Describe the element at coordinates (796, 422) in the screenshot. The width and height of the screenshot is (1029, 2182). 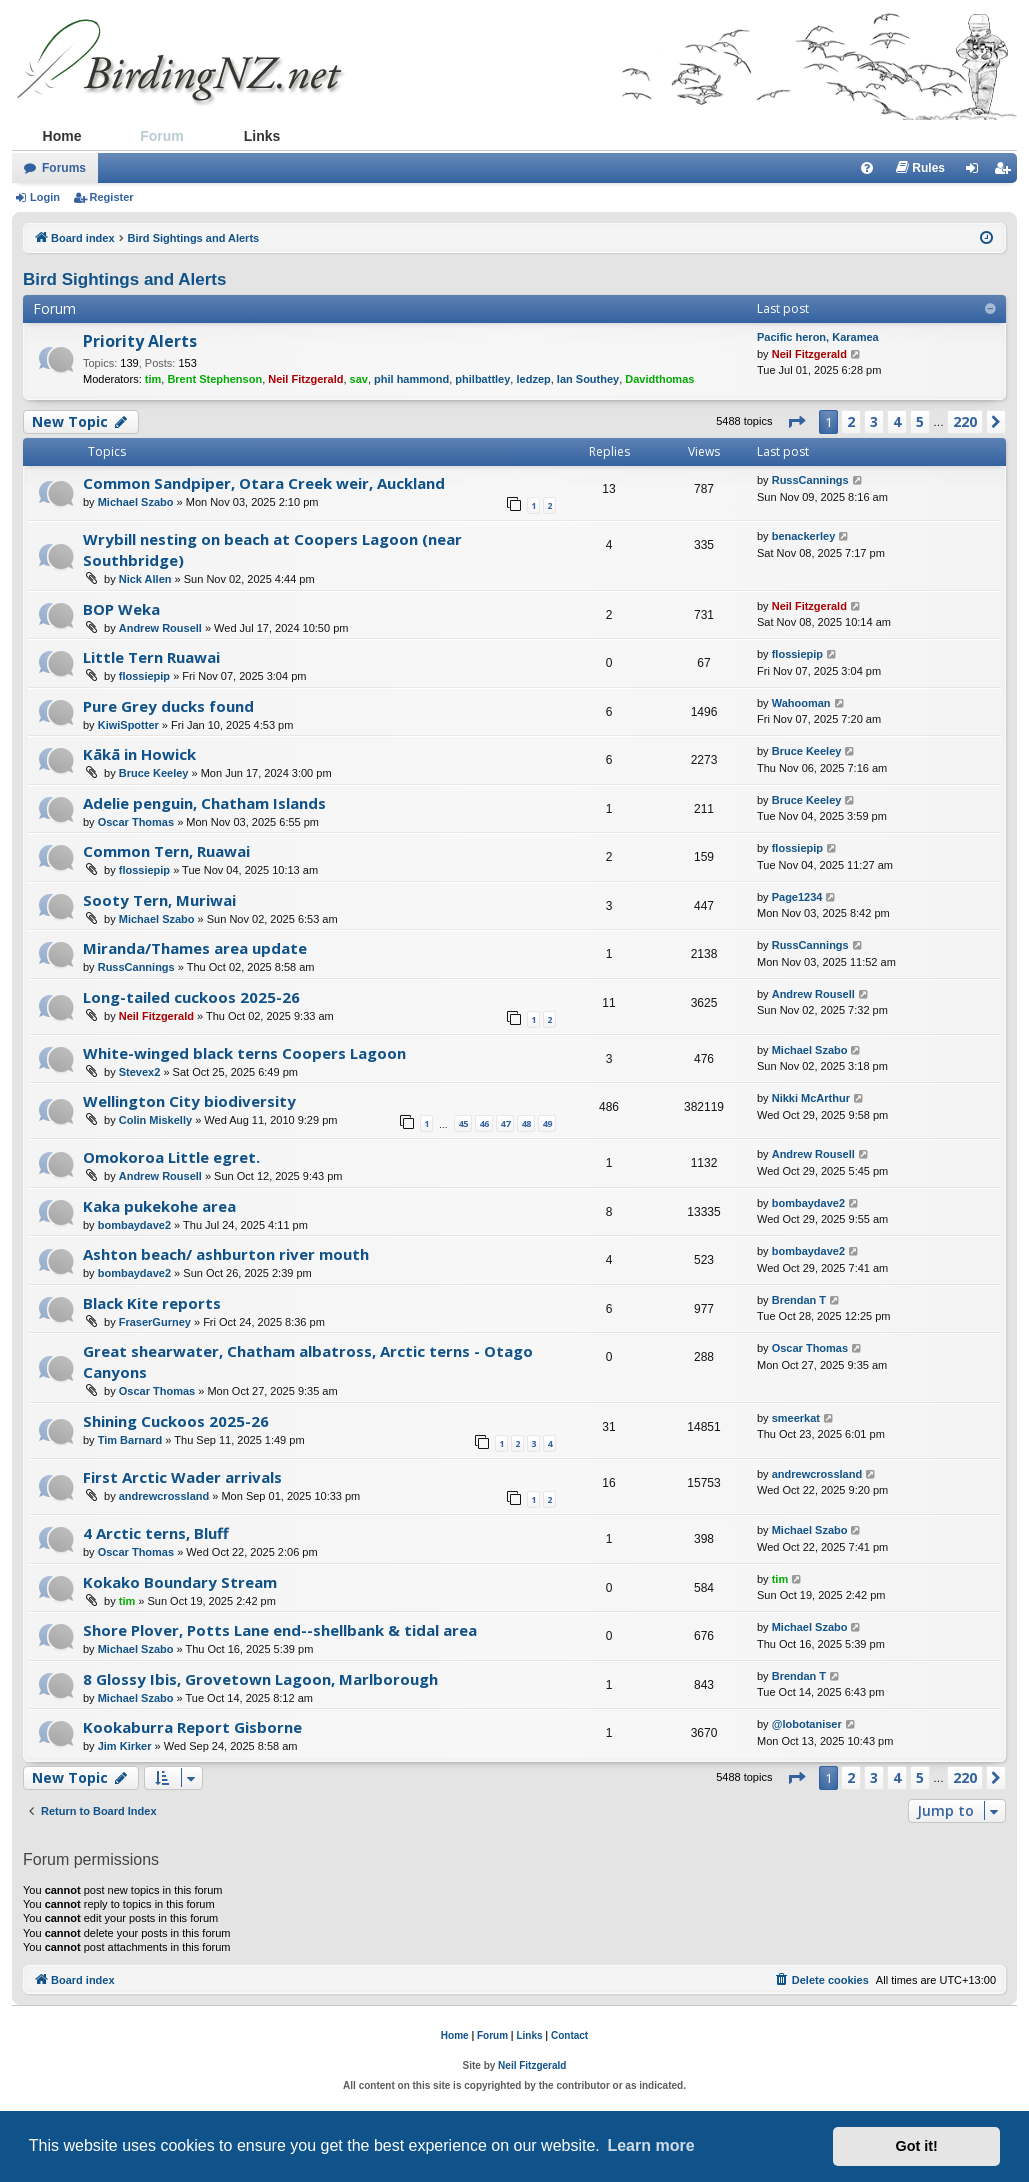
I see `[button]` at that location.